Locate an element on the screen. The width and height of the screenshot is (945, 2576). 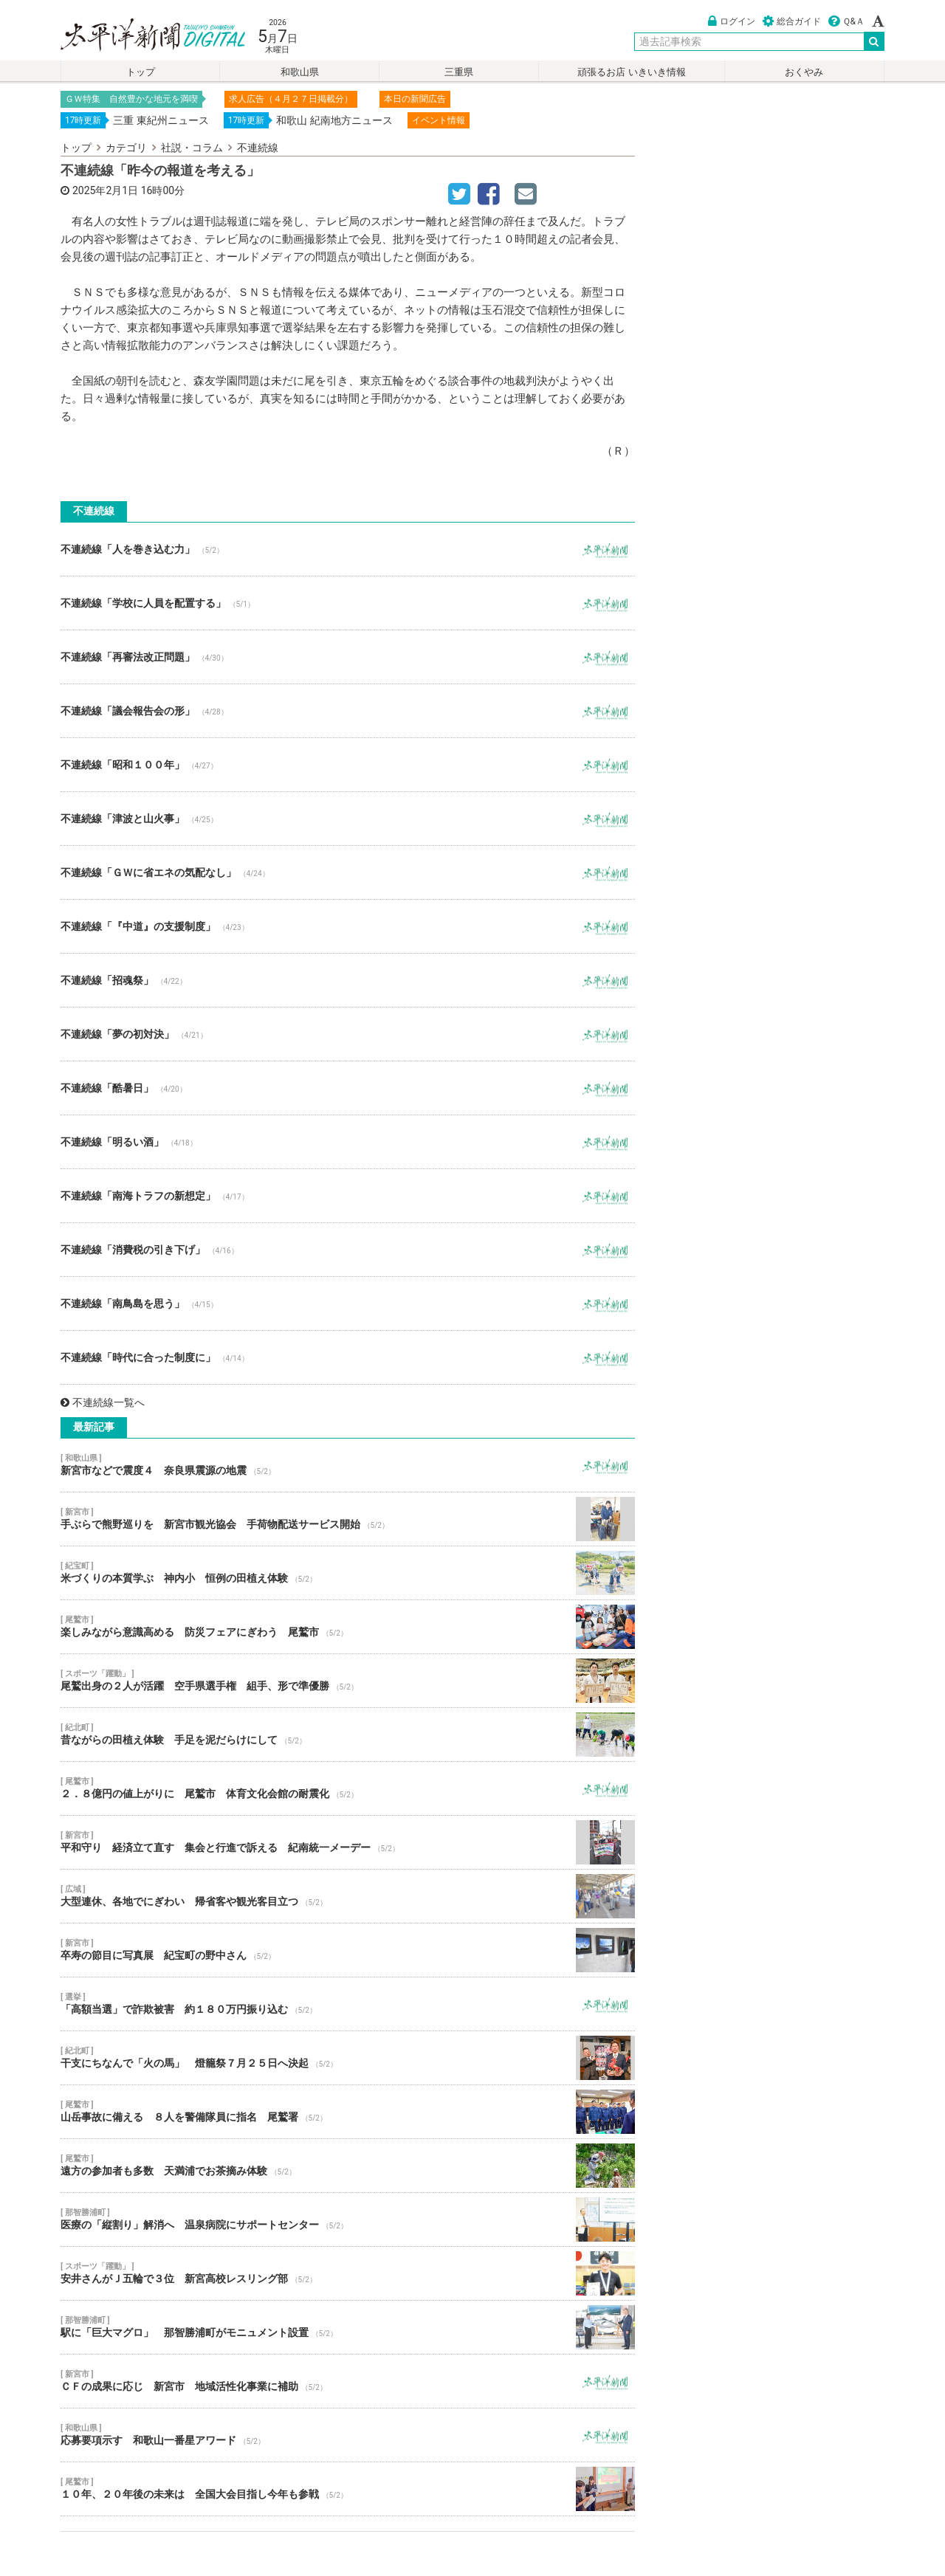
大型連休、各地でにぎわい 帰省客や観光客目立つ is located at coordinates (348, 1896).